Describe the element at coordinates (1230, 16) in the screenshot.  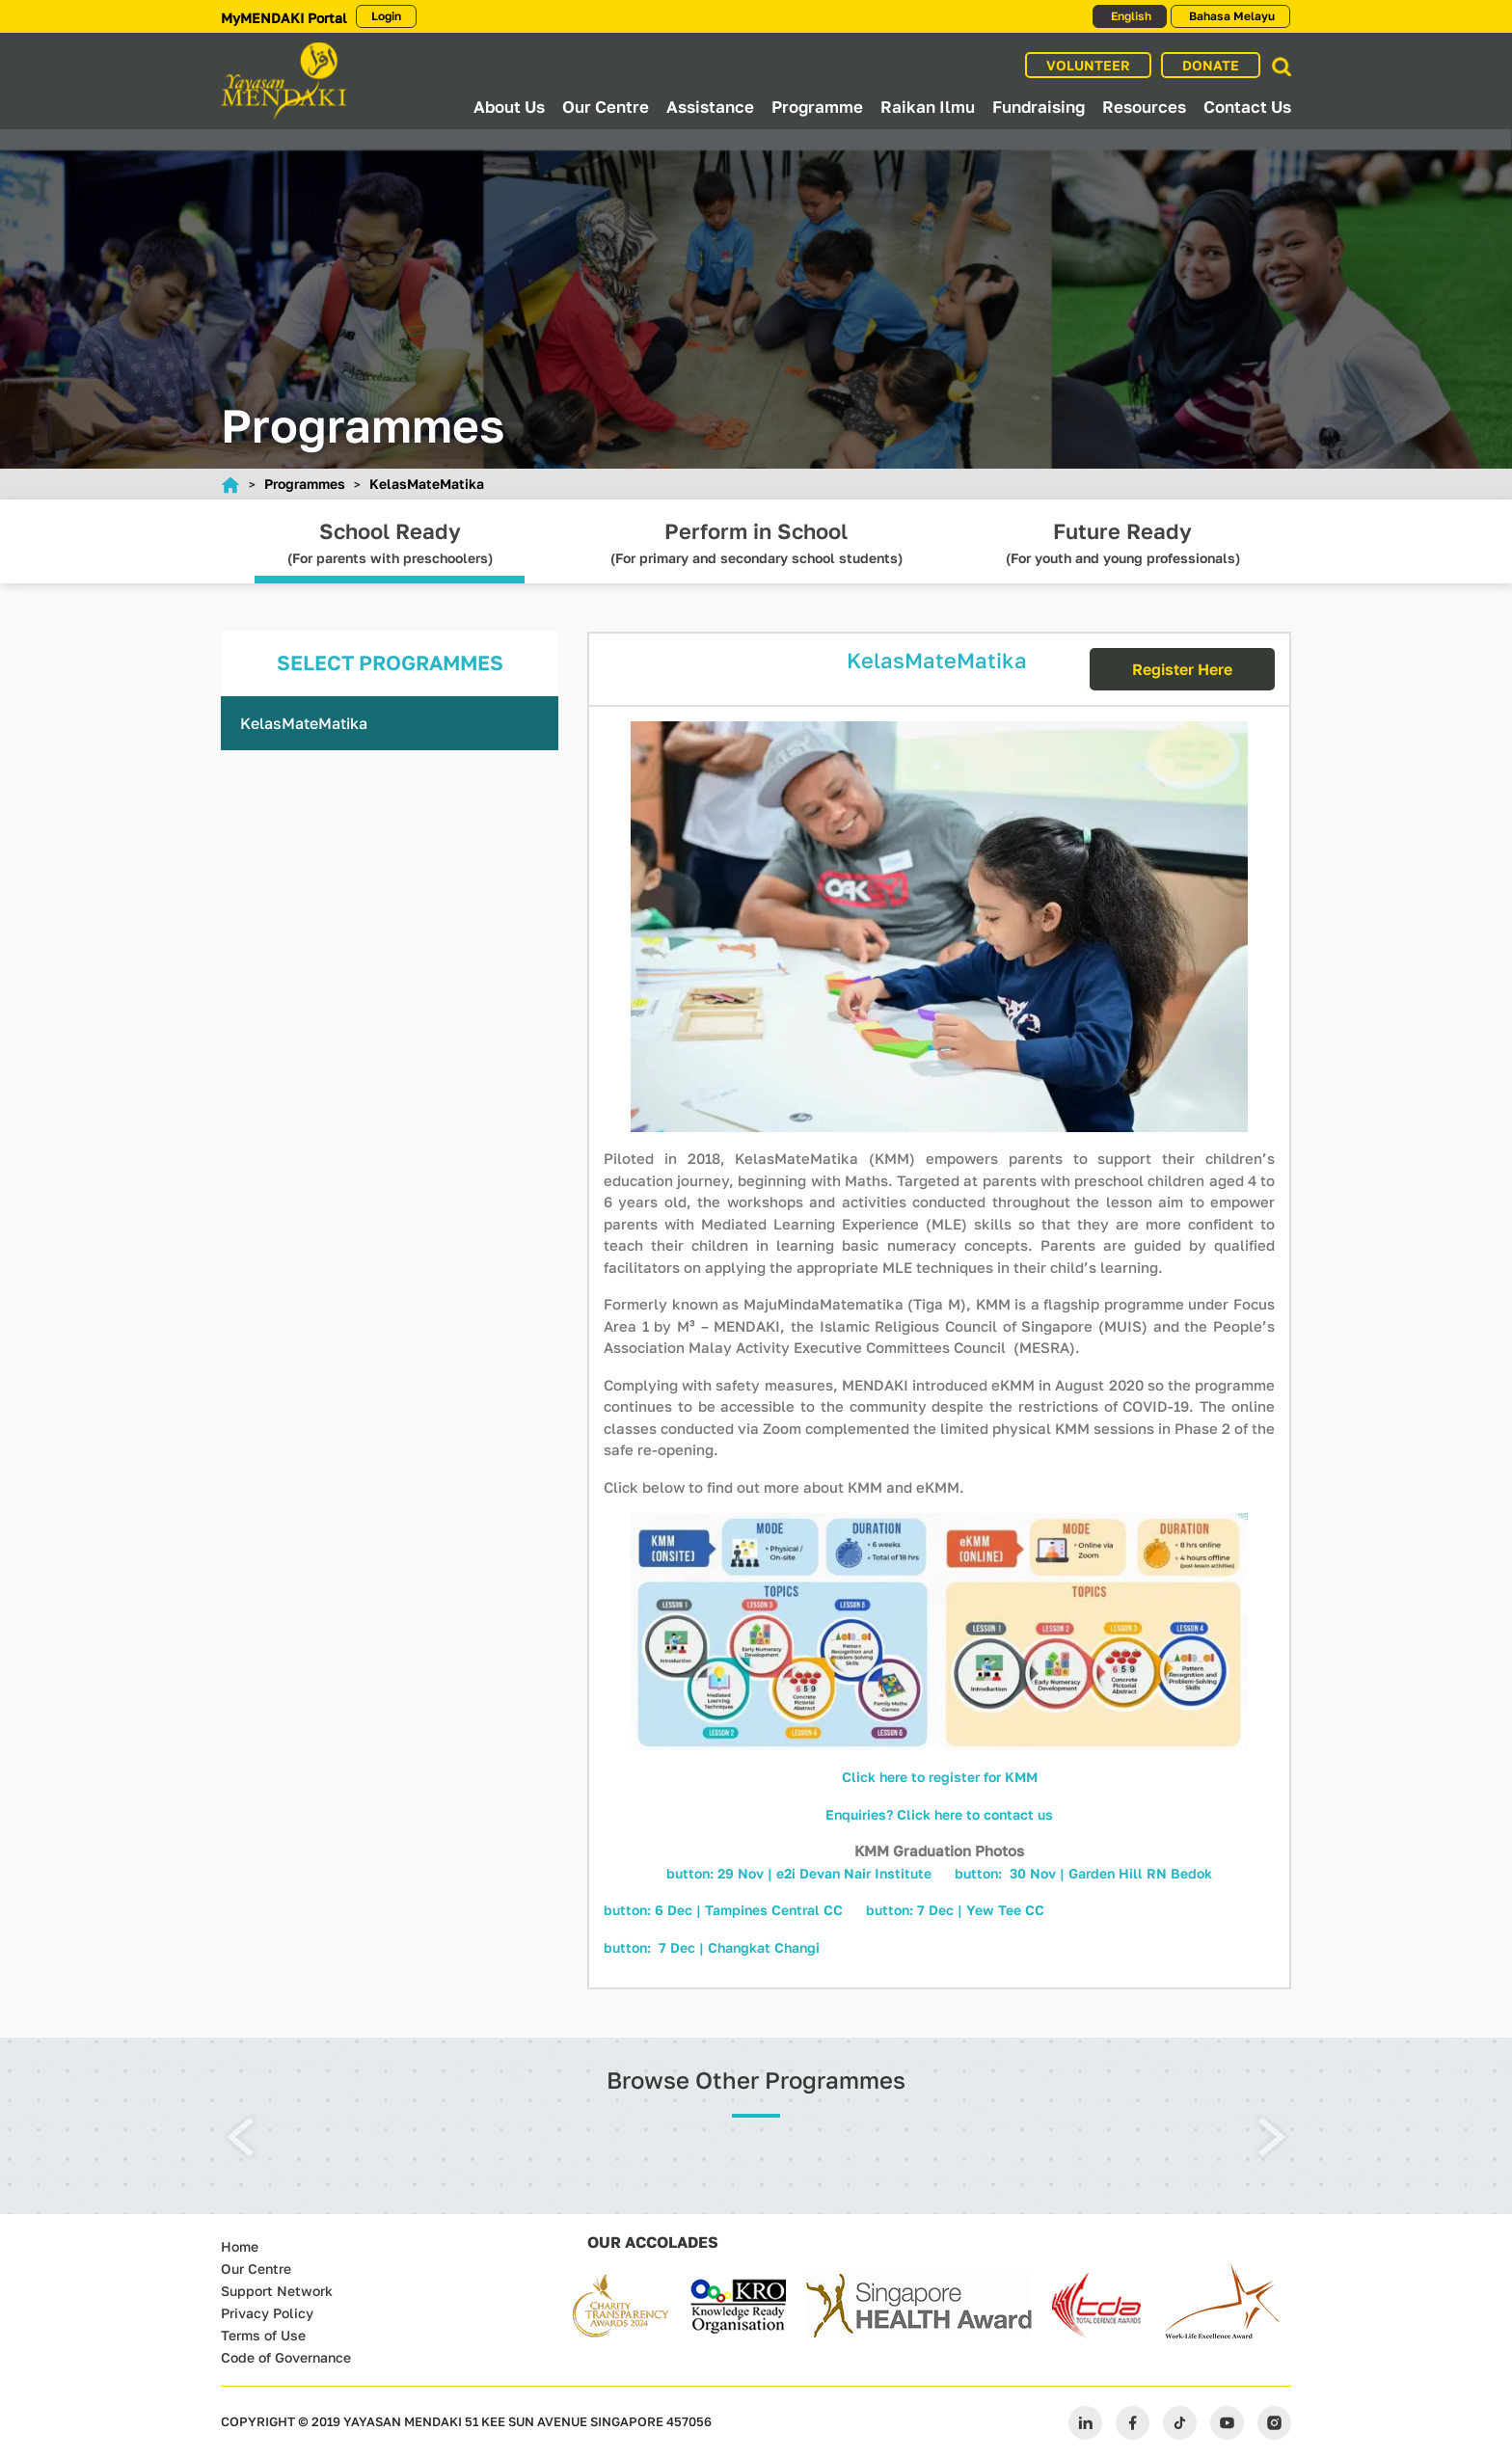
I see `Bahasa Melayu` at that location.